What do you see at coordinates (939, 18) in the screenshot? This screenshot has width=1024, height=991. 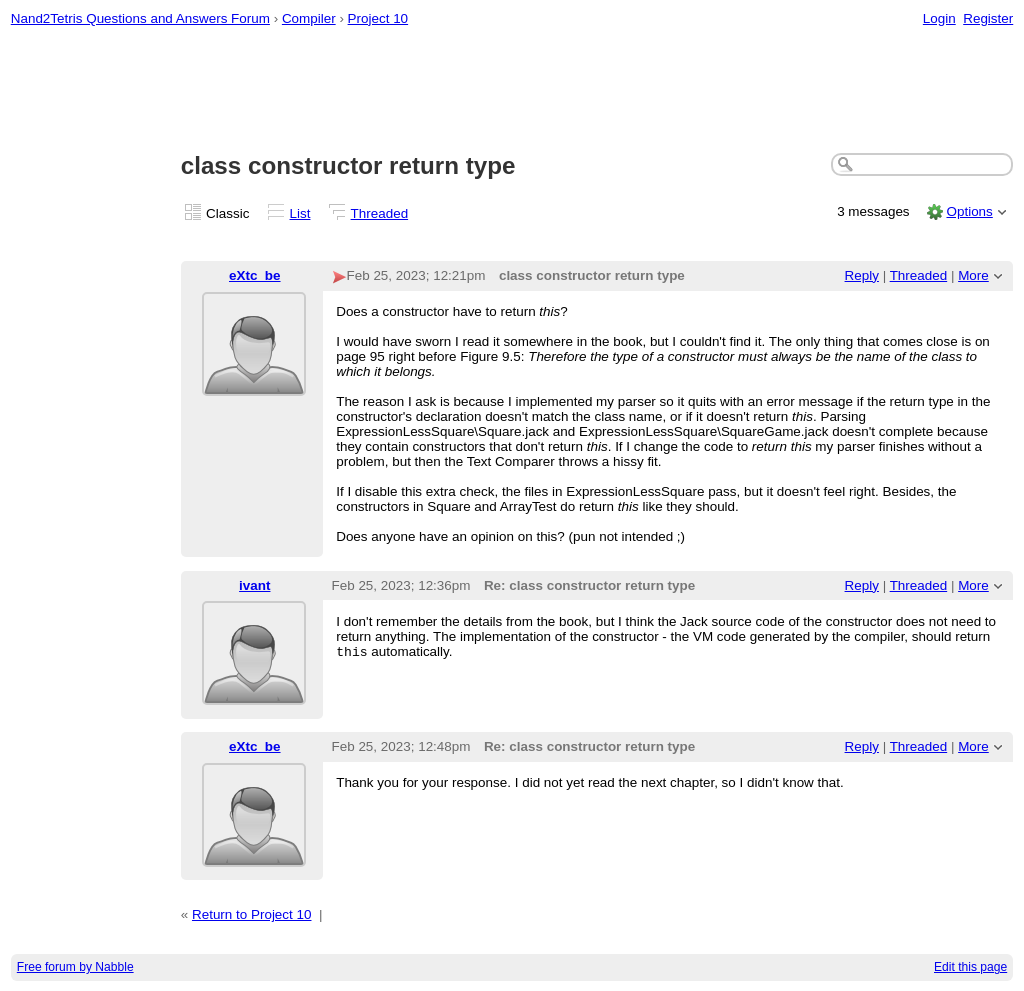 I see `Login` at bounding box center [939, 18].